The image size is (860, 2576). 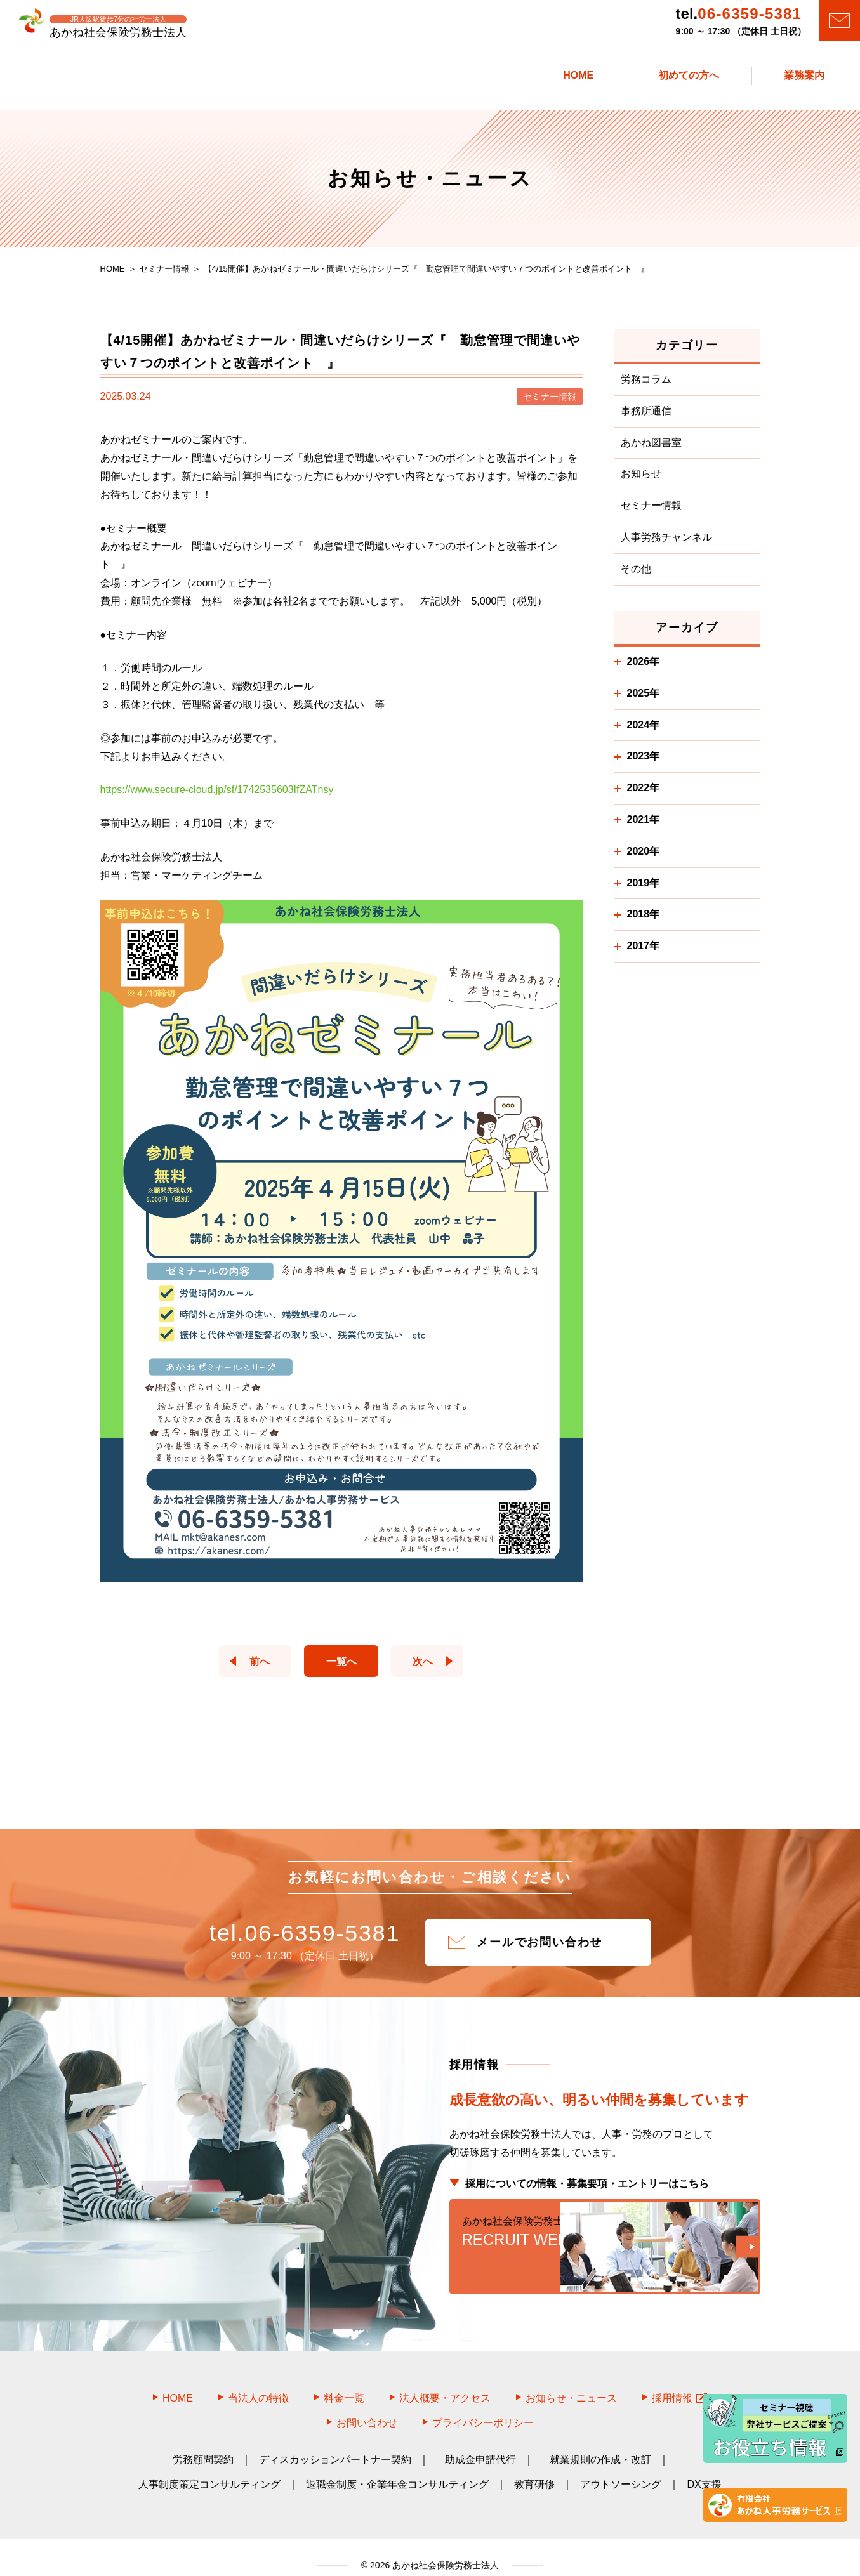 I want to click on セミナー情報, so click(x=651, y=512).